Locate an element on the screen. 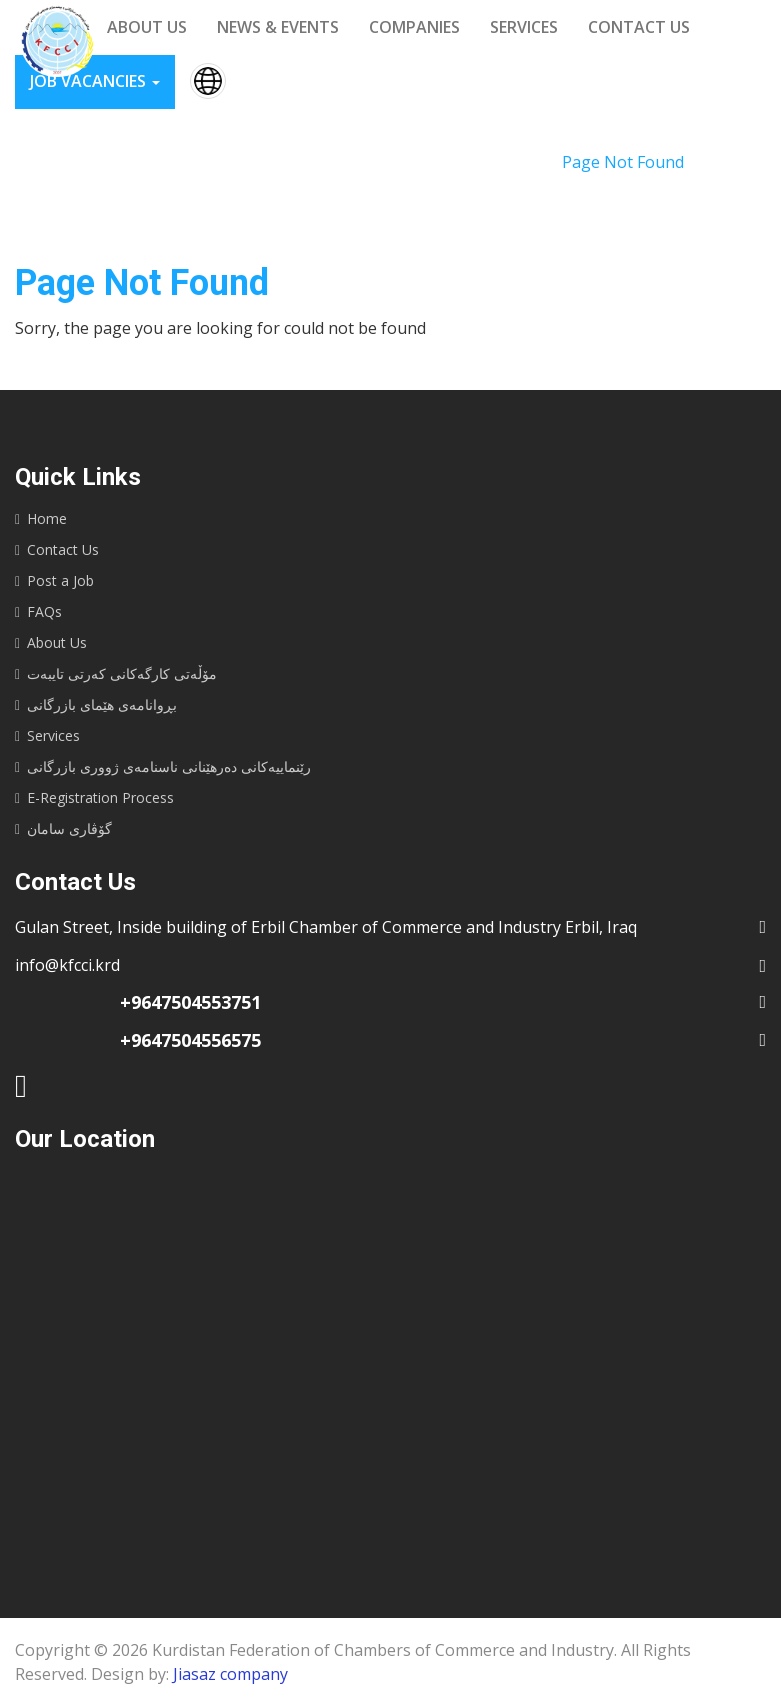 This screenshot has width=781, height=1706. info@kfcci.krd is located at coordinates (67, 965).